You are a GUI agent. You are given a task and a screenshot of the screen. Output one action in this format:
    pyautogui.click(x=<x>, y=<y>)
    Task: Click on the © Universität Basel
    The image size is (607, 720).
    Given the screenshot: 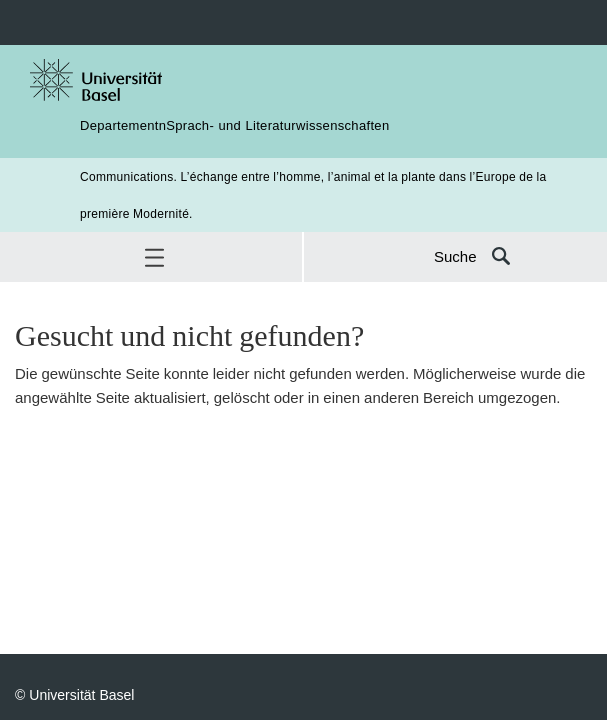 What is the action you would take?
    pyautogui.click(x=74, y=694)
    